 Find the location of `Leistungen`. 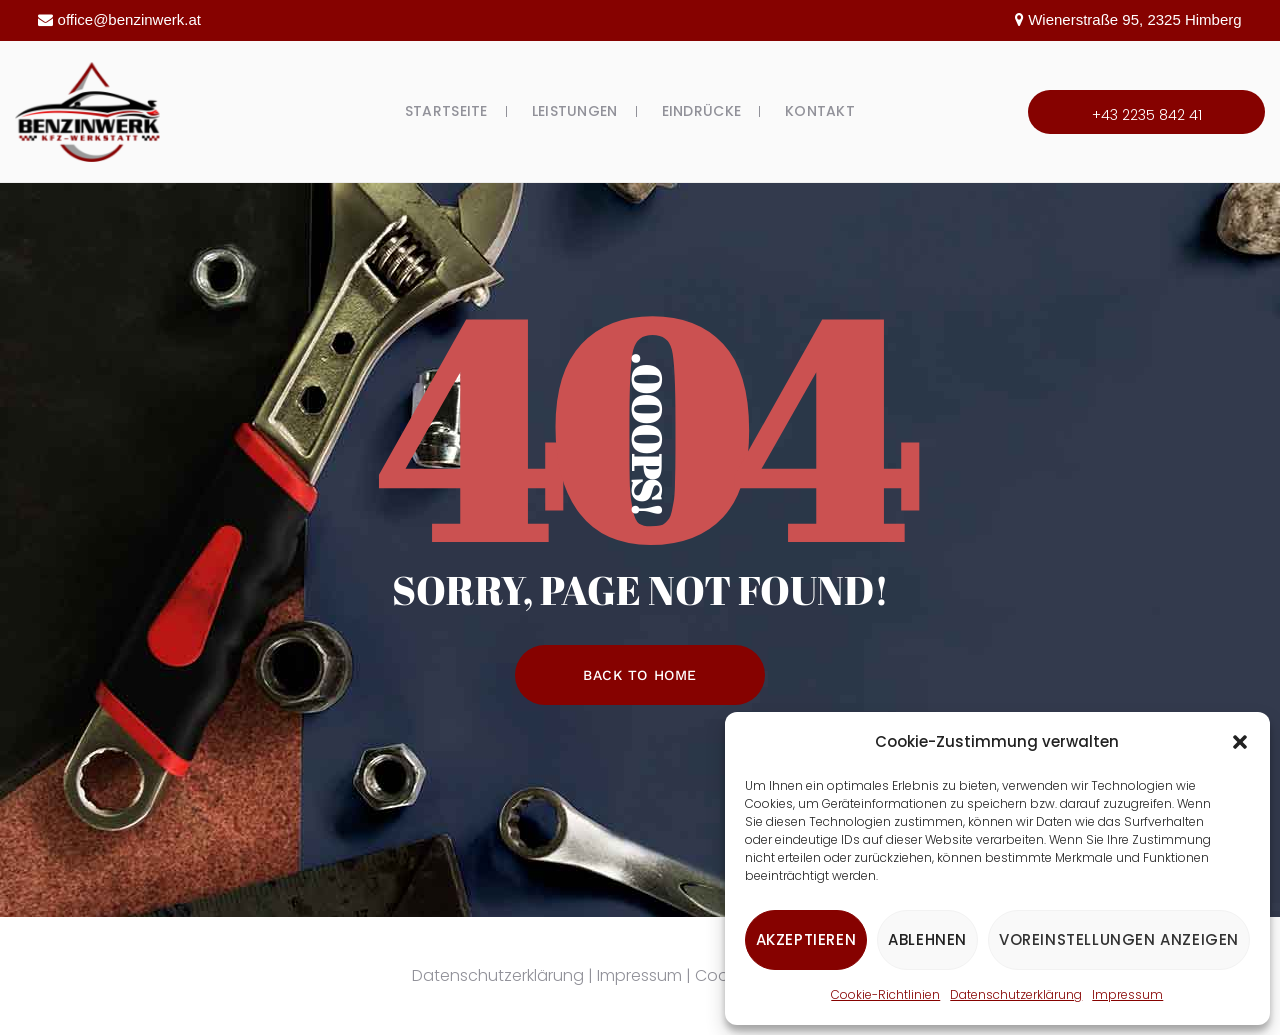

Leistungen is located at coordinates (575, 111).